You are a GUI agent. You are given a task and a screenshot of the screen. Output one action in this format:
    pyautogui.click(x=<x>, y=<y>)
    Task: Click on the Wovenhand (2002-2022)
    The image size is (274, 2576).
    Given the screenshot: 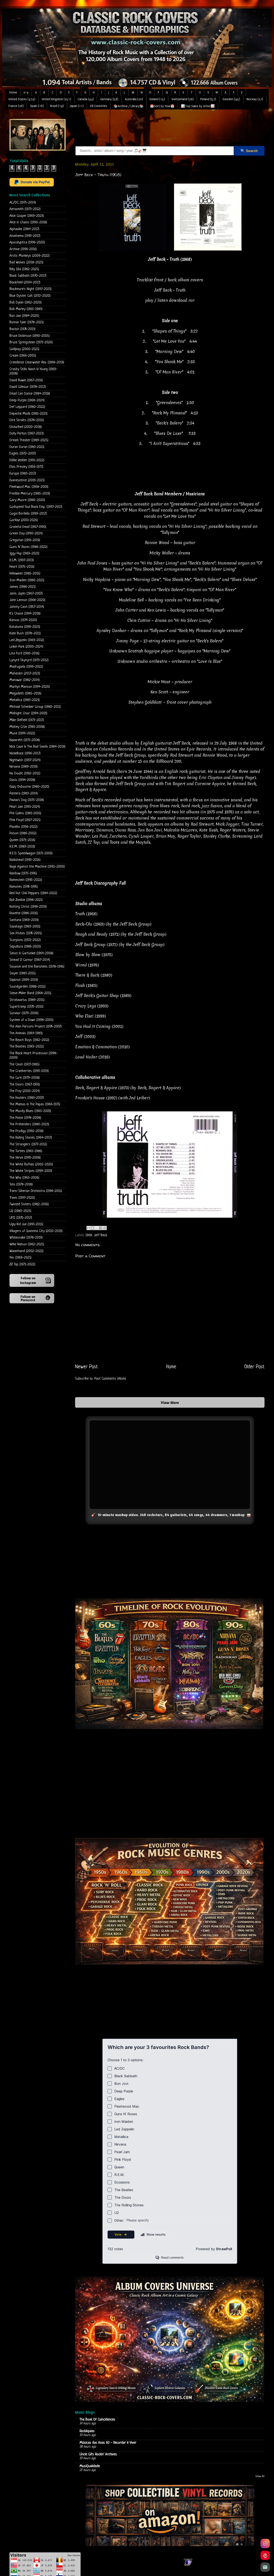 What is the action you would take?
    pyautogui.click(x=26, y=1251)
    